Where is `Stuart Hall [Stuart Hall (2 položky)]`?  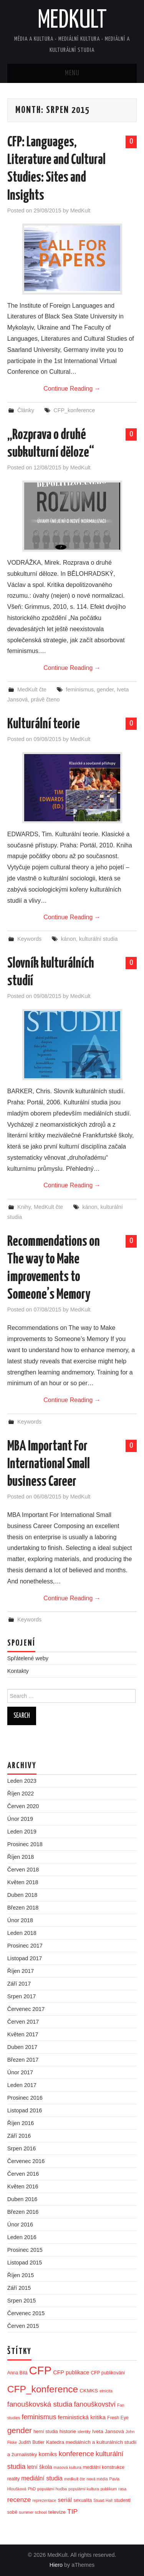
Stuart Hall [Stuart Hall (2 položky)] is located at coordinates (103, 2500).